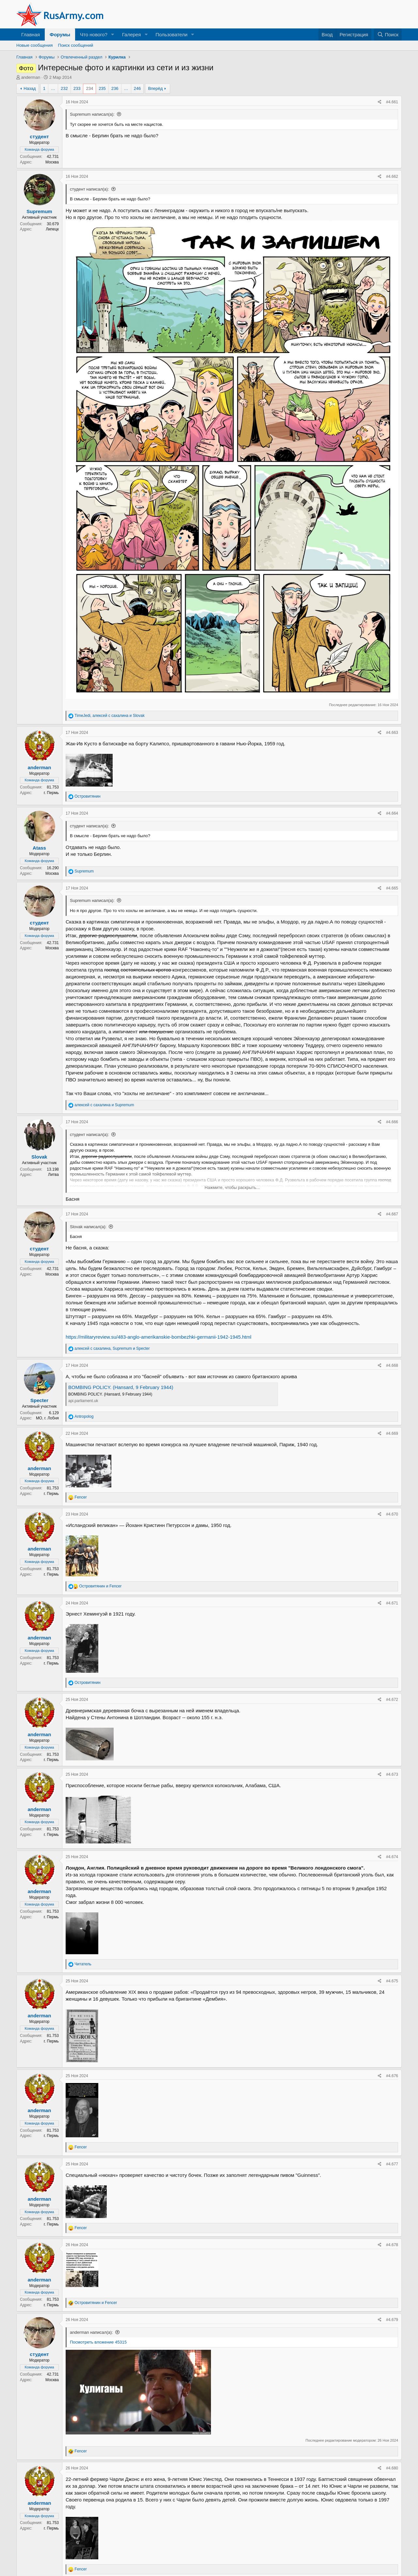  I want to click on 236, so click(115, 88).